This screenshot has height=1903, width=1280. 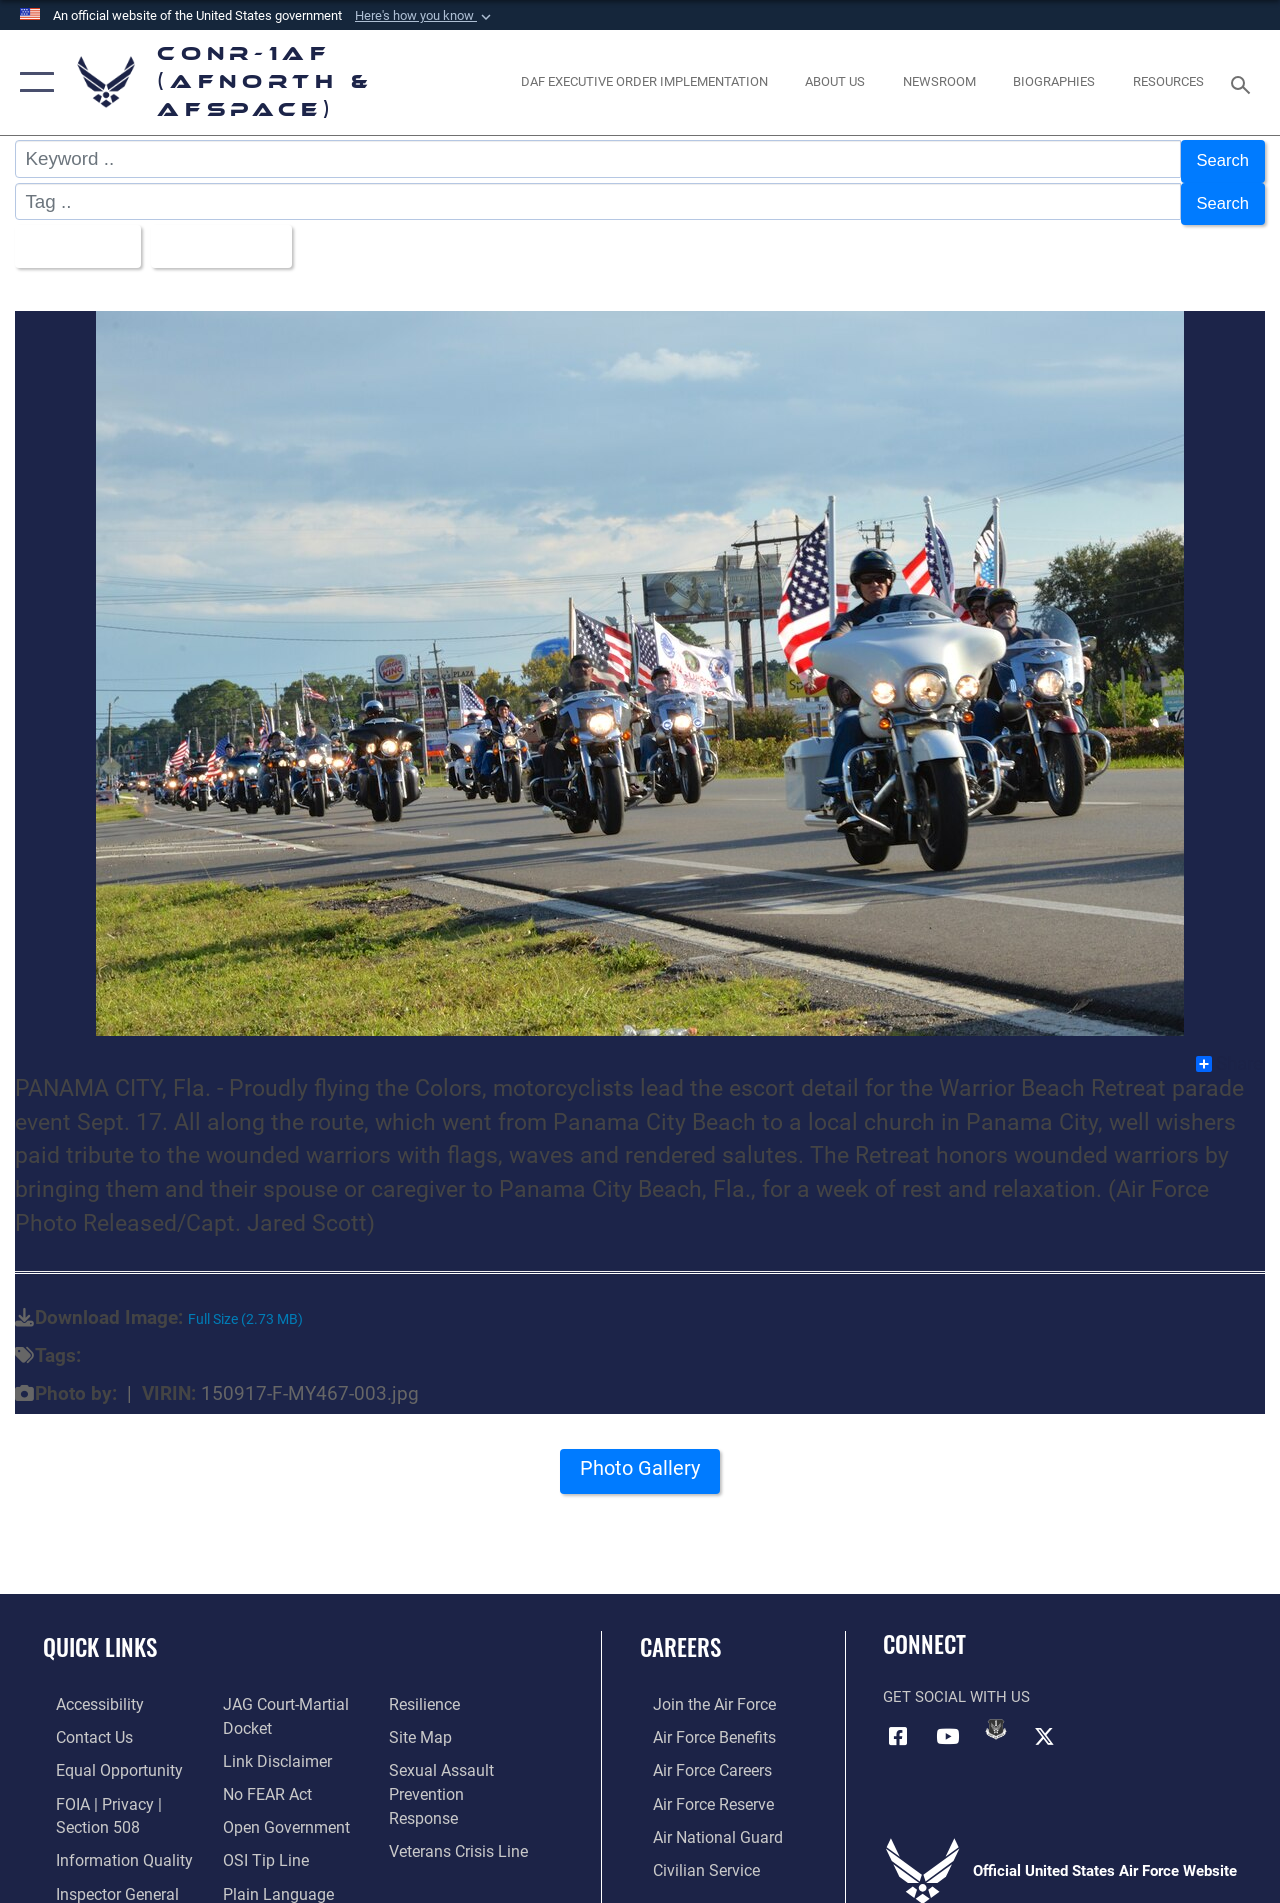 I want to click on [Link to Air Force benefits opens in a new window], so click(x=699, y=1721).